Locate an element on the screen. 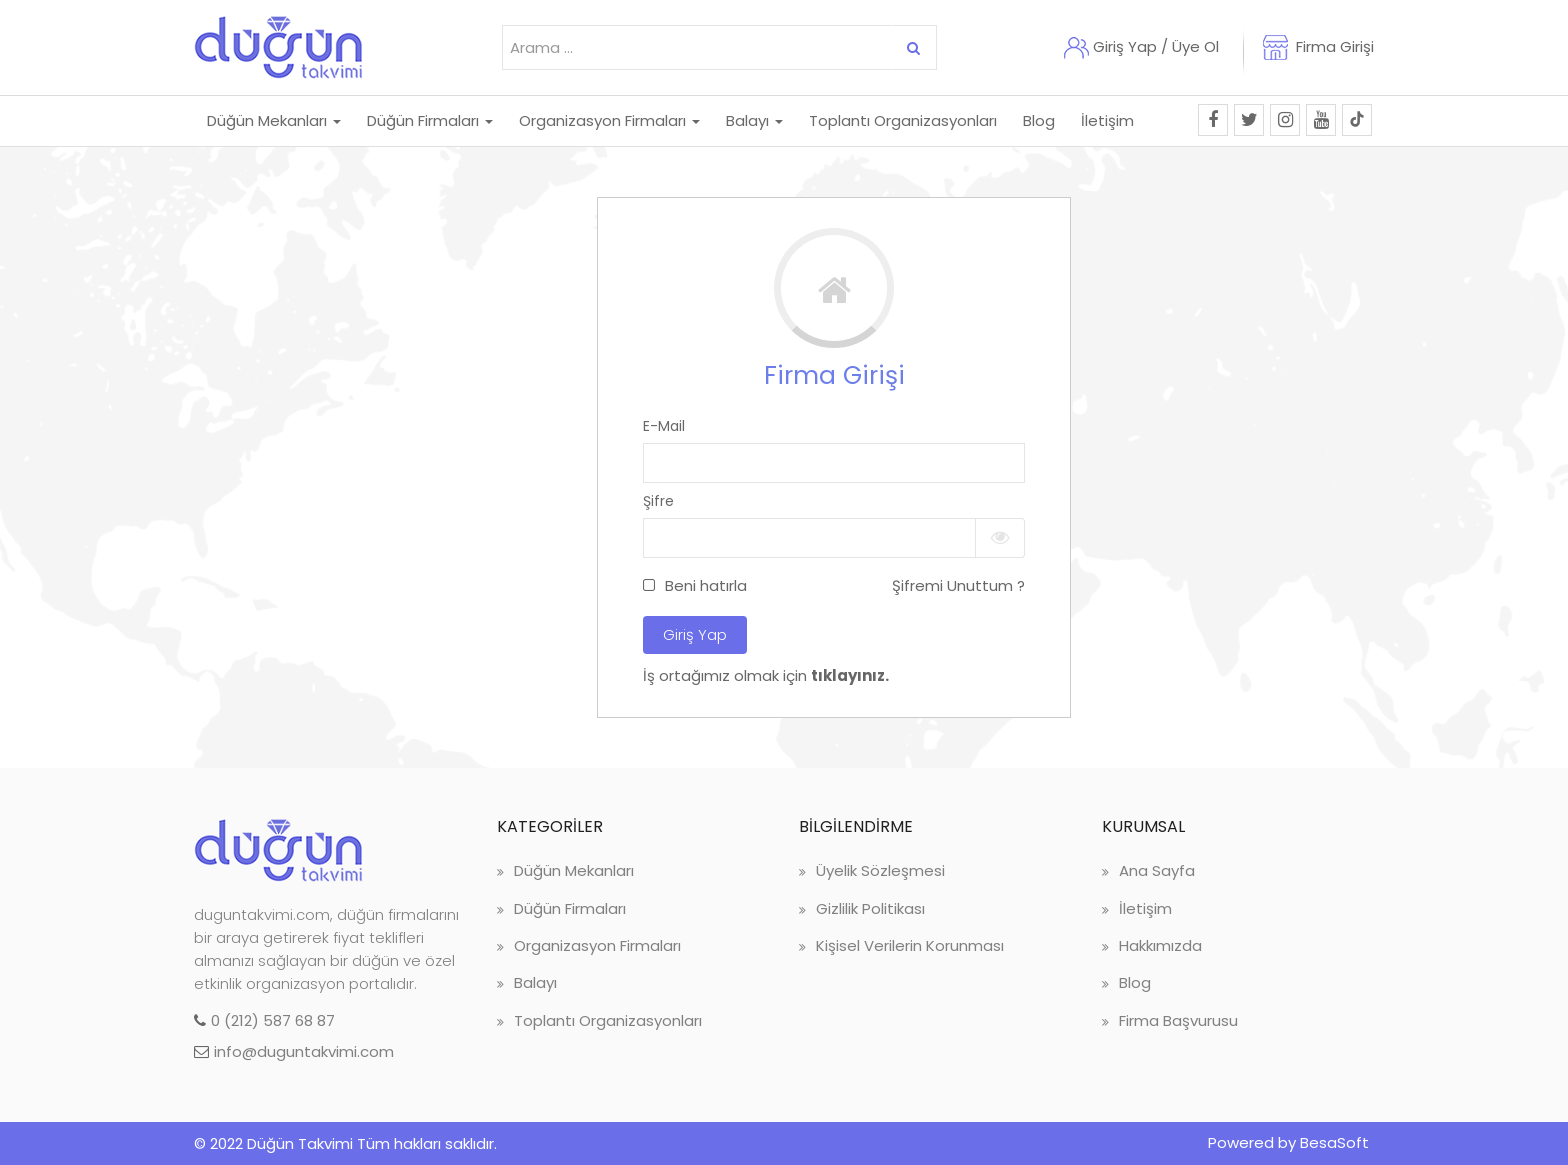 The width and height of the screenshot is (1568, 1165). Toplantı Organizasyonları [button] is located at coordinates (903, 120).